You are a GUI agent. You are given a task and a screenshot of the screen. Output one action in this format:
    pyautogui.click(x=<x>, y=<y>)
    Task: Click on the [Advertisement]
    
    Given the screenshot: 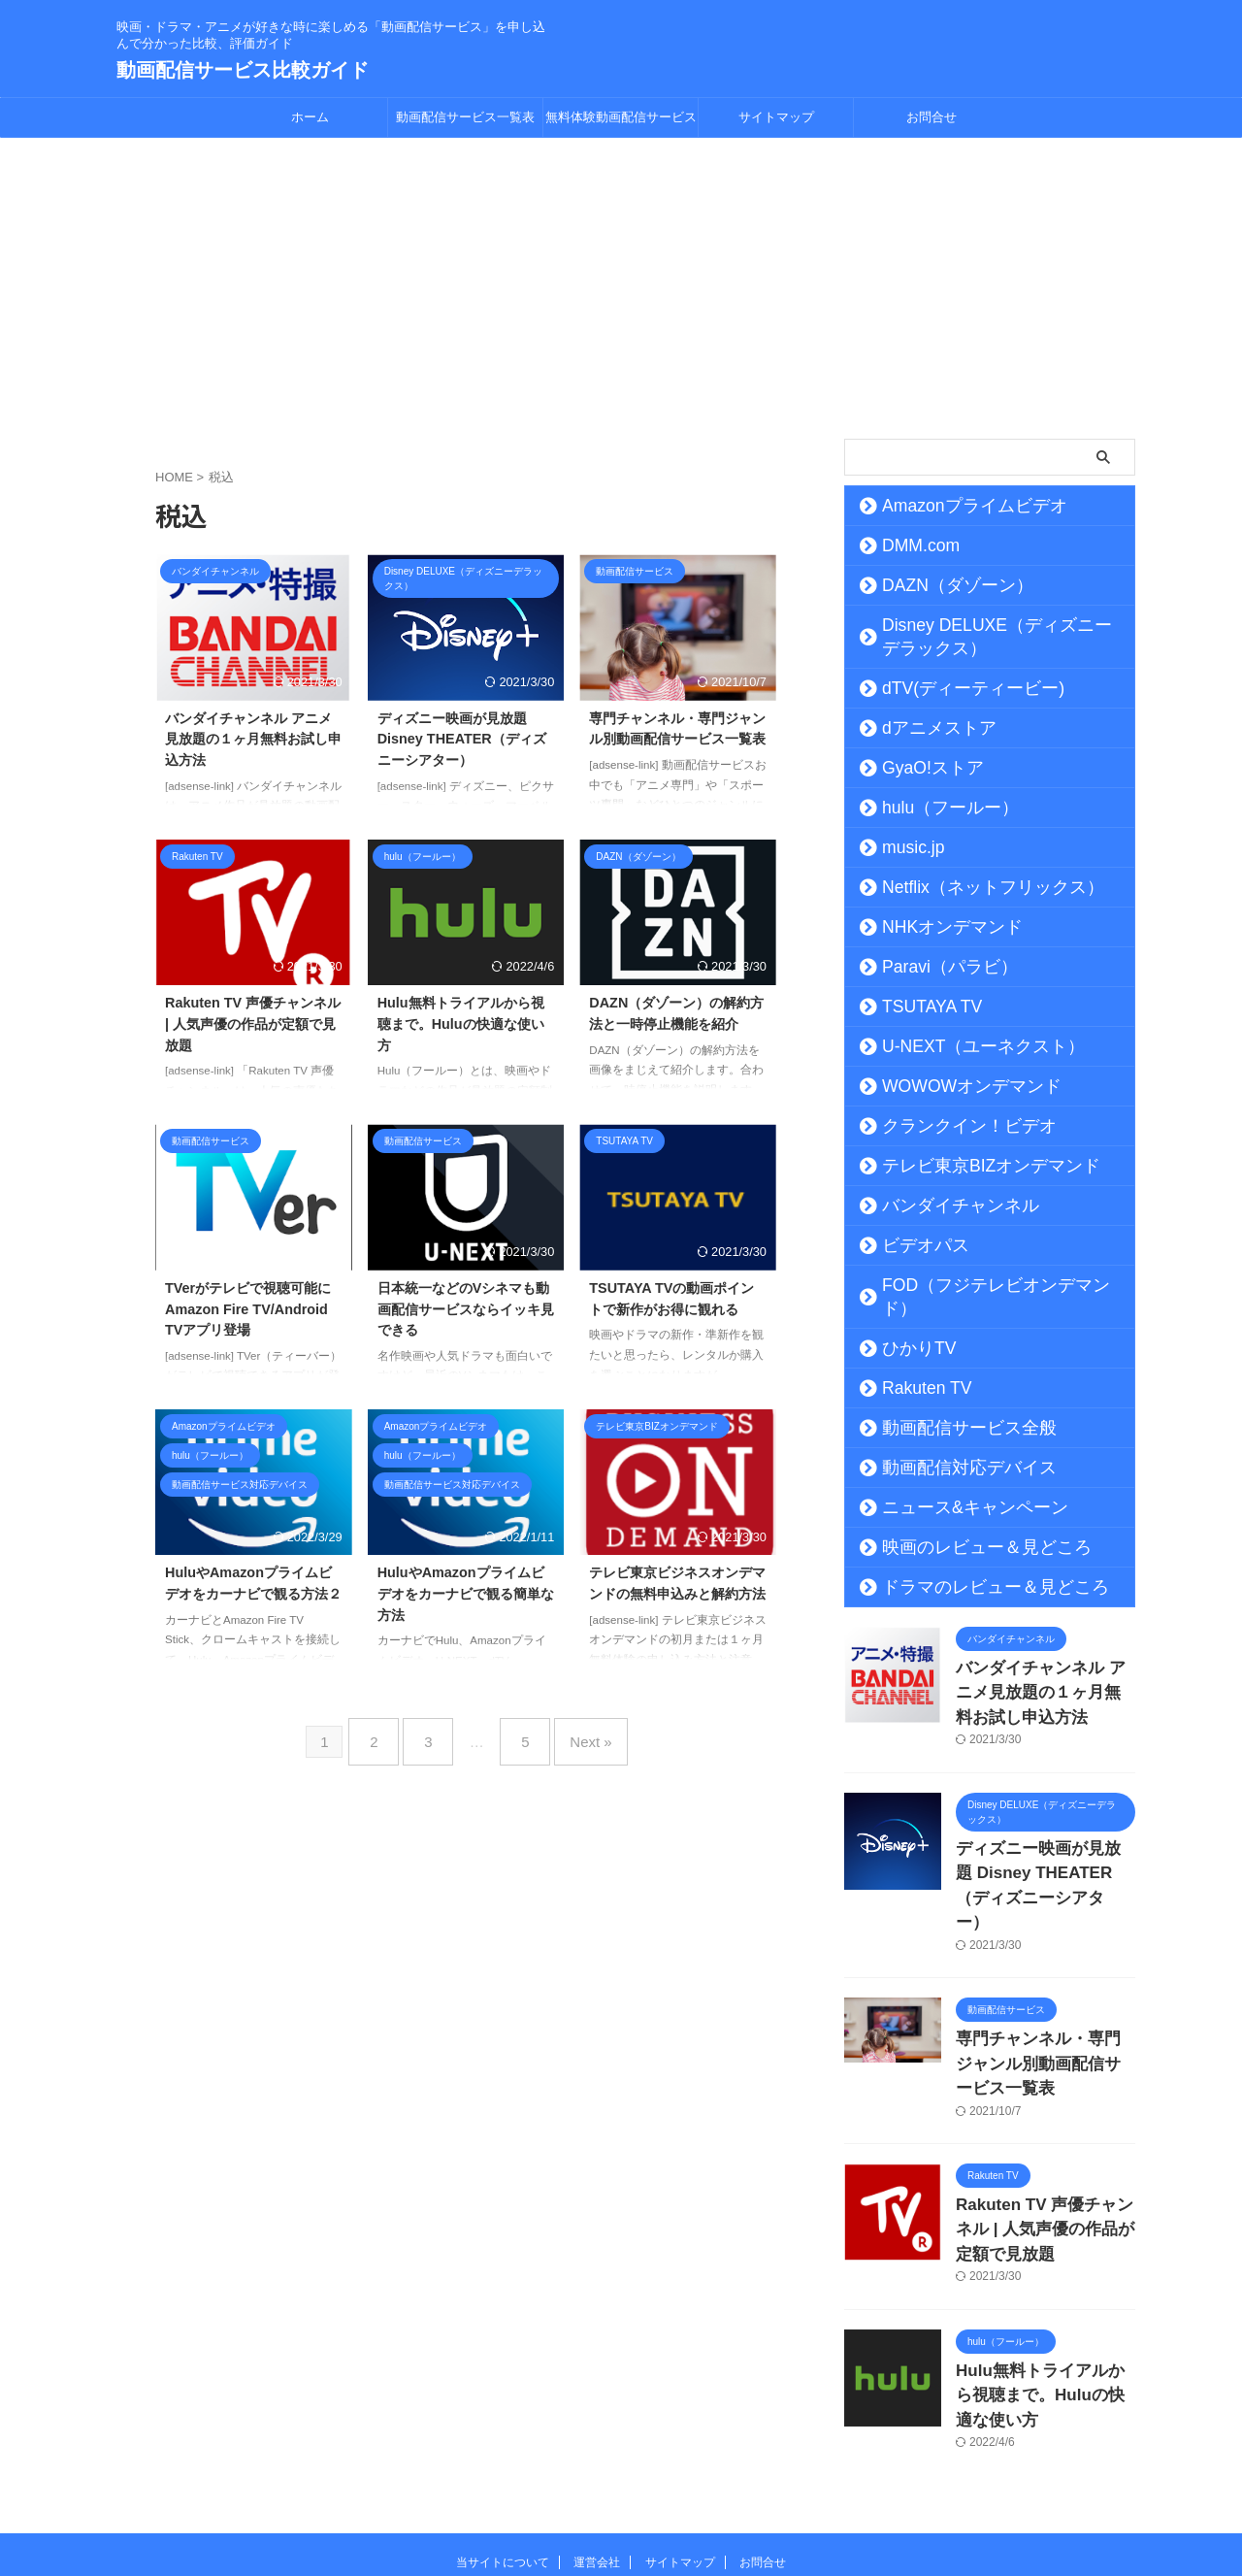 What is the action you would take?
    pyautogui.click(x=621, y=283)
    